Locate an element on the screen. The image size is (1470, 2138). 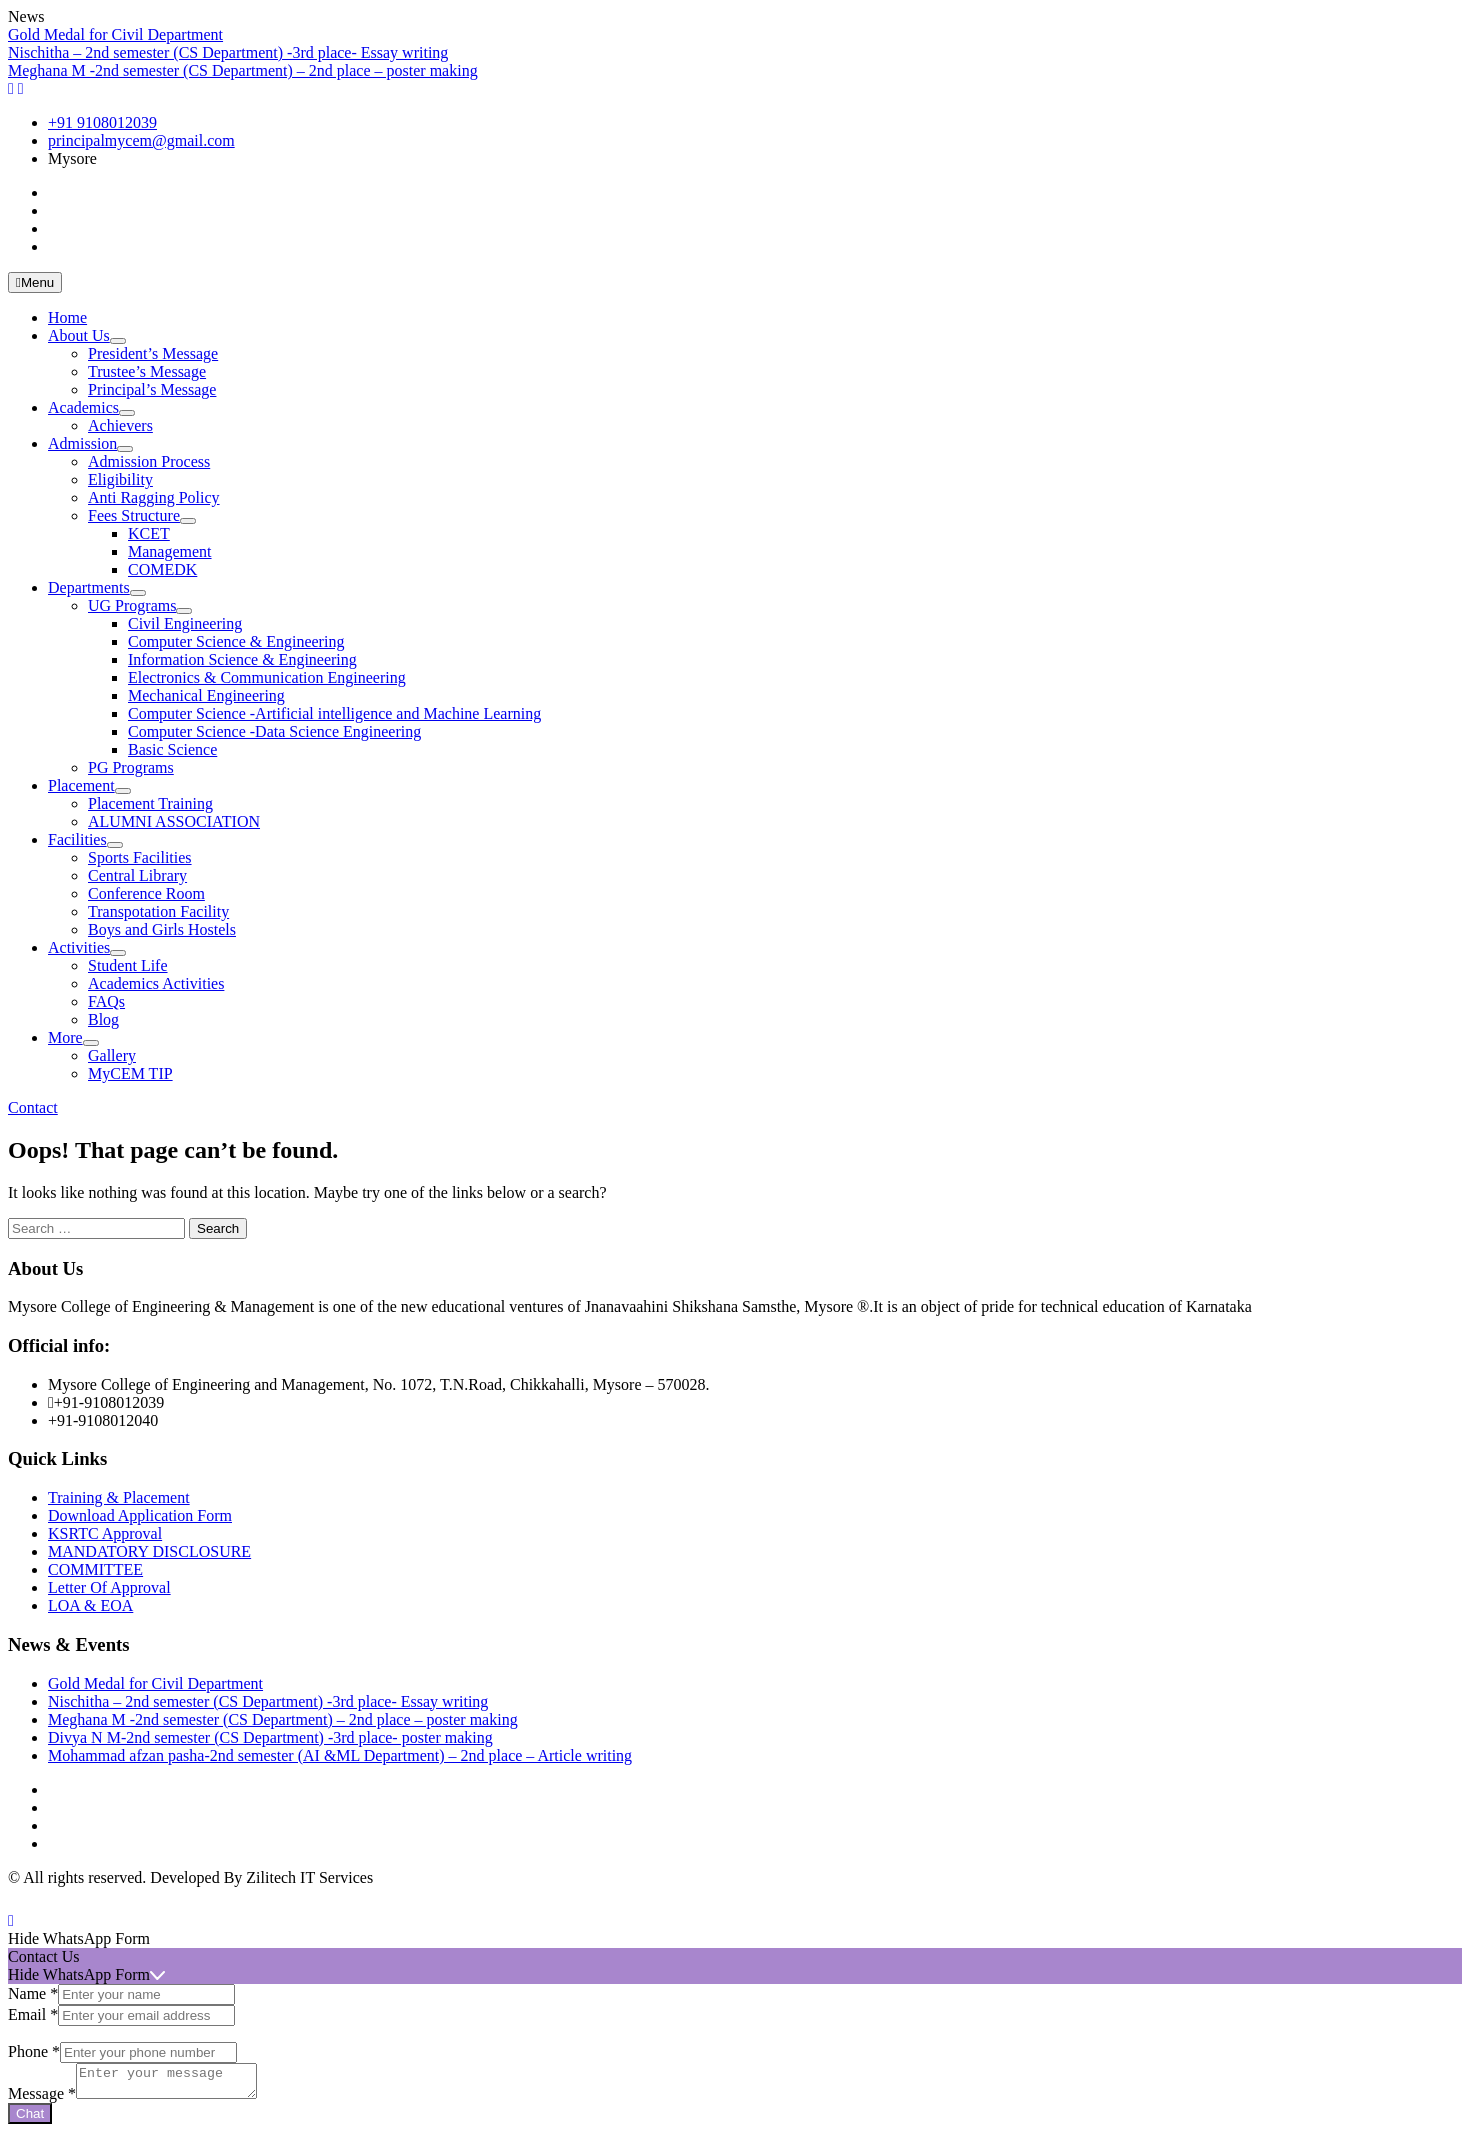
Information Science & Engineering is located at coordinates (242, 659).